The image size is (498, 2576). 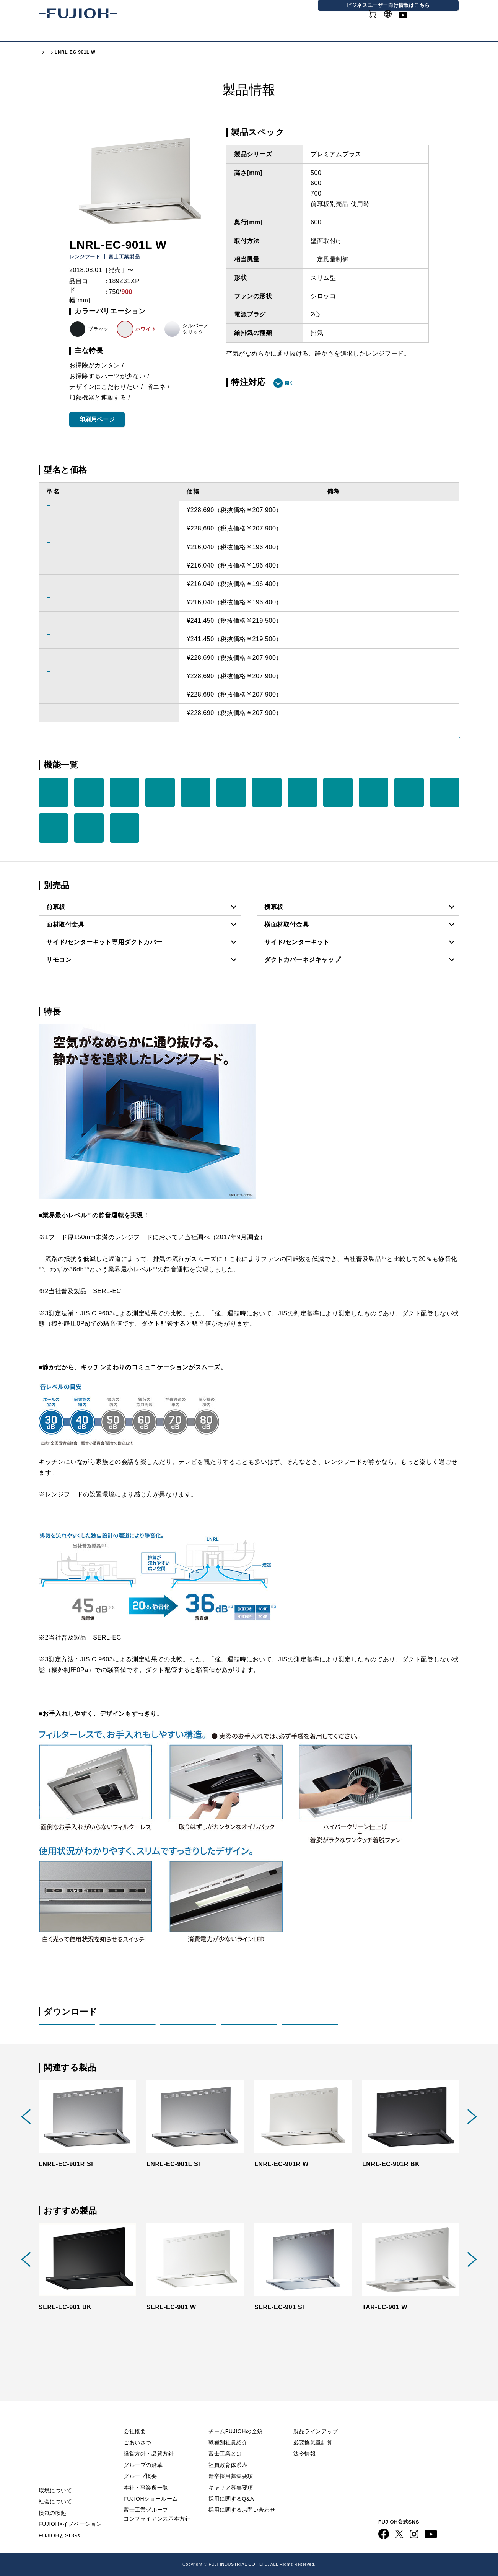 What do you see at coordinates (297, 942) in the screenshot?
I see `サイド/センターキット` at bounding box center [297, 942].